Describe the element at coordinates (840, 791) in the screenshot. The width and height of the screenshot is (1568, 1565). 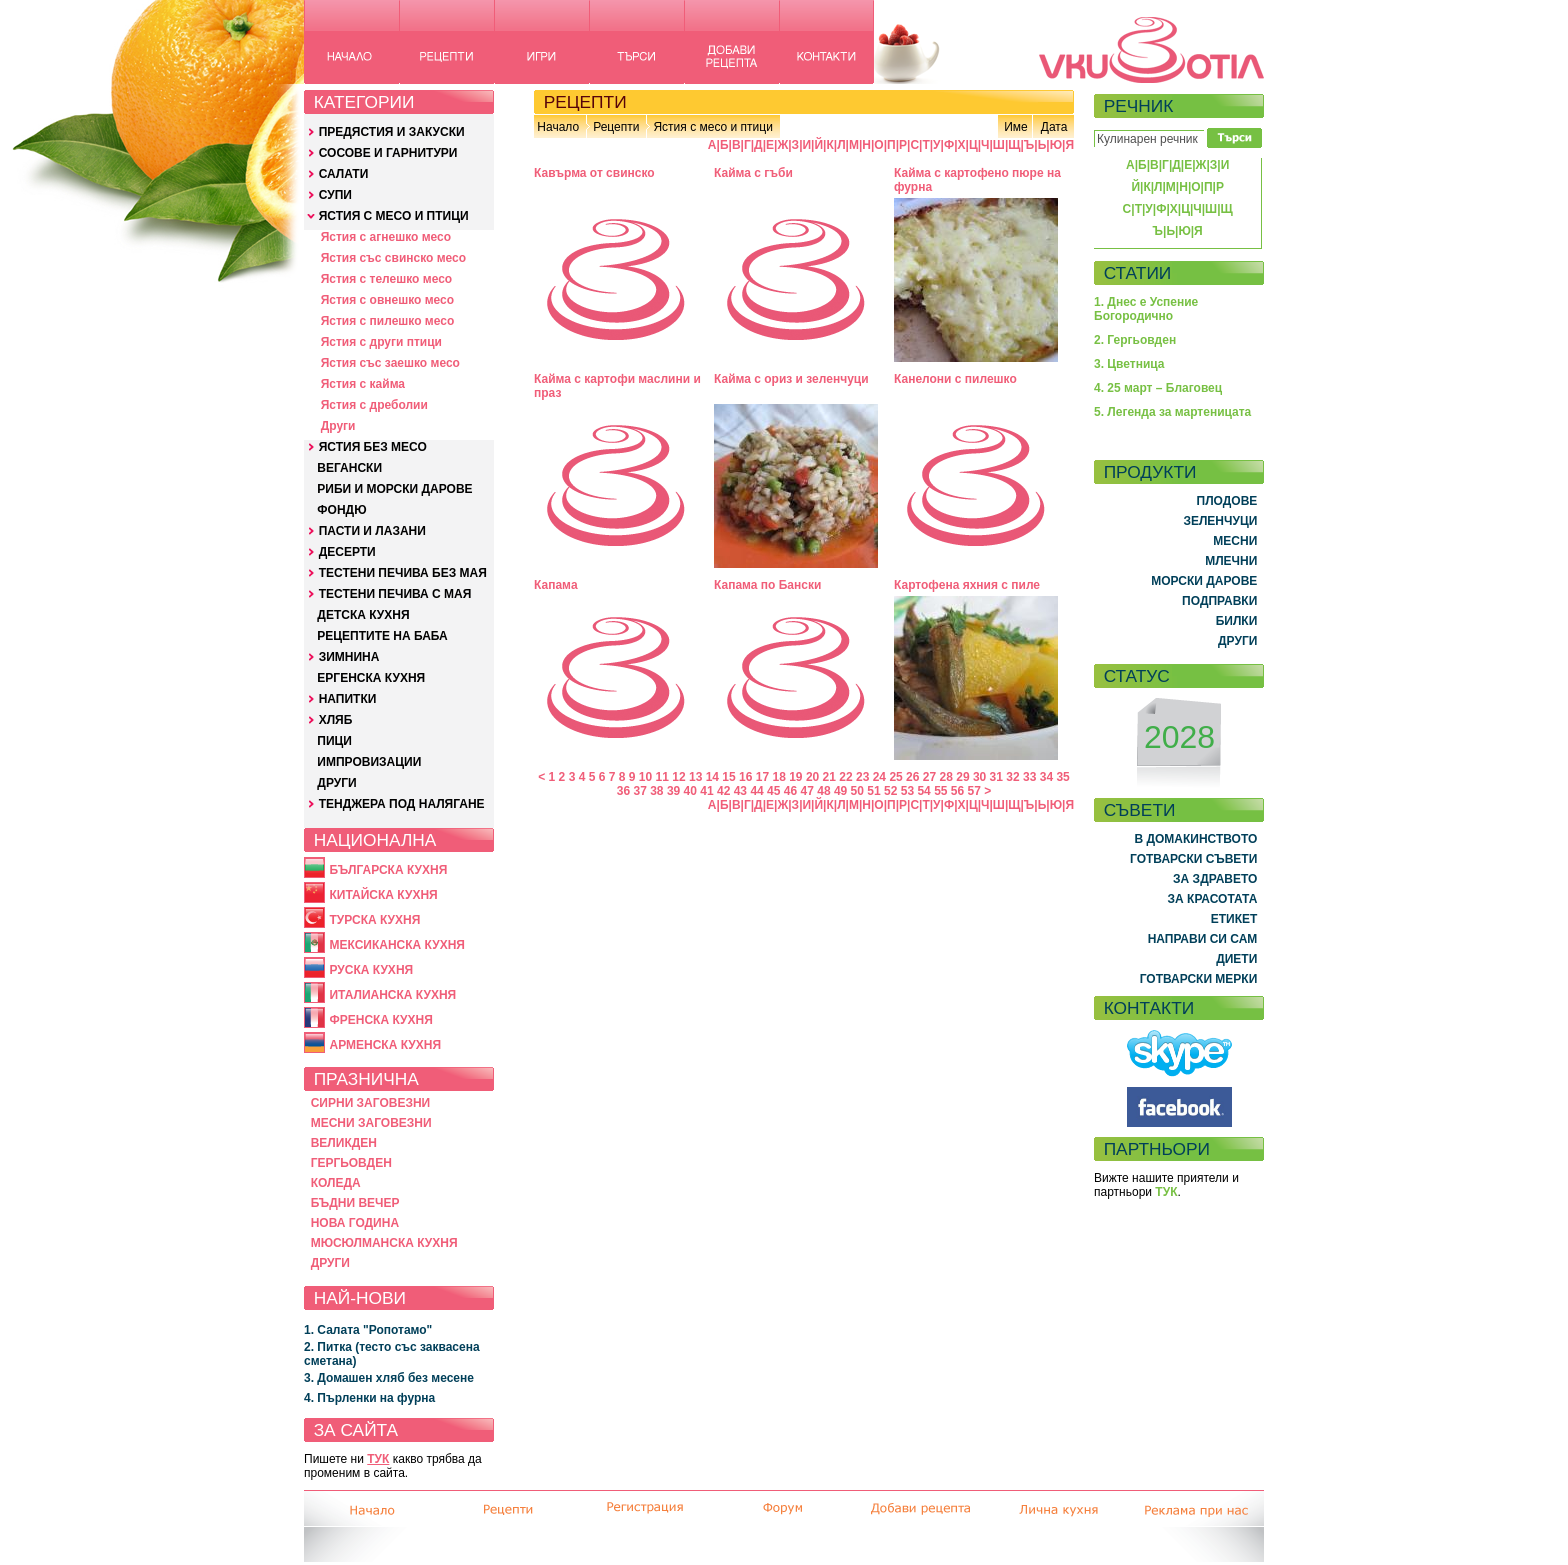
I see `49` at that location.